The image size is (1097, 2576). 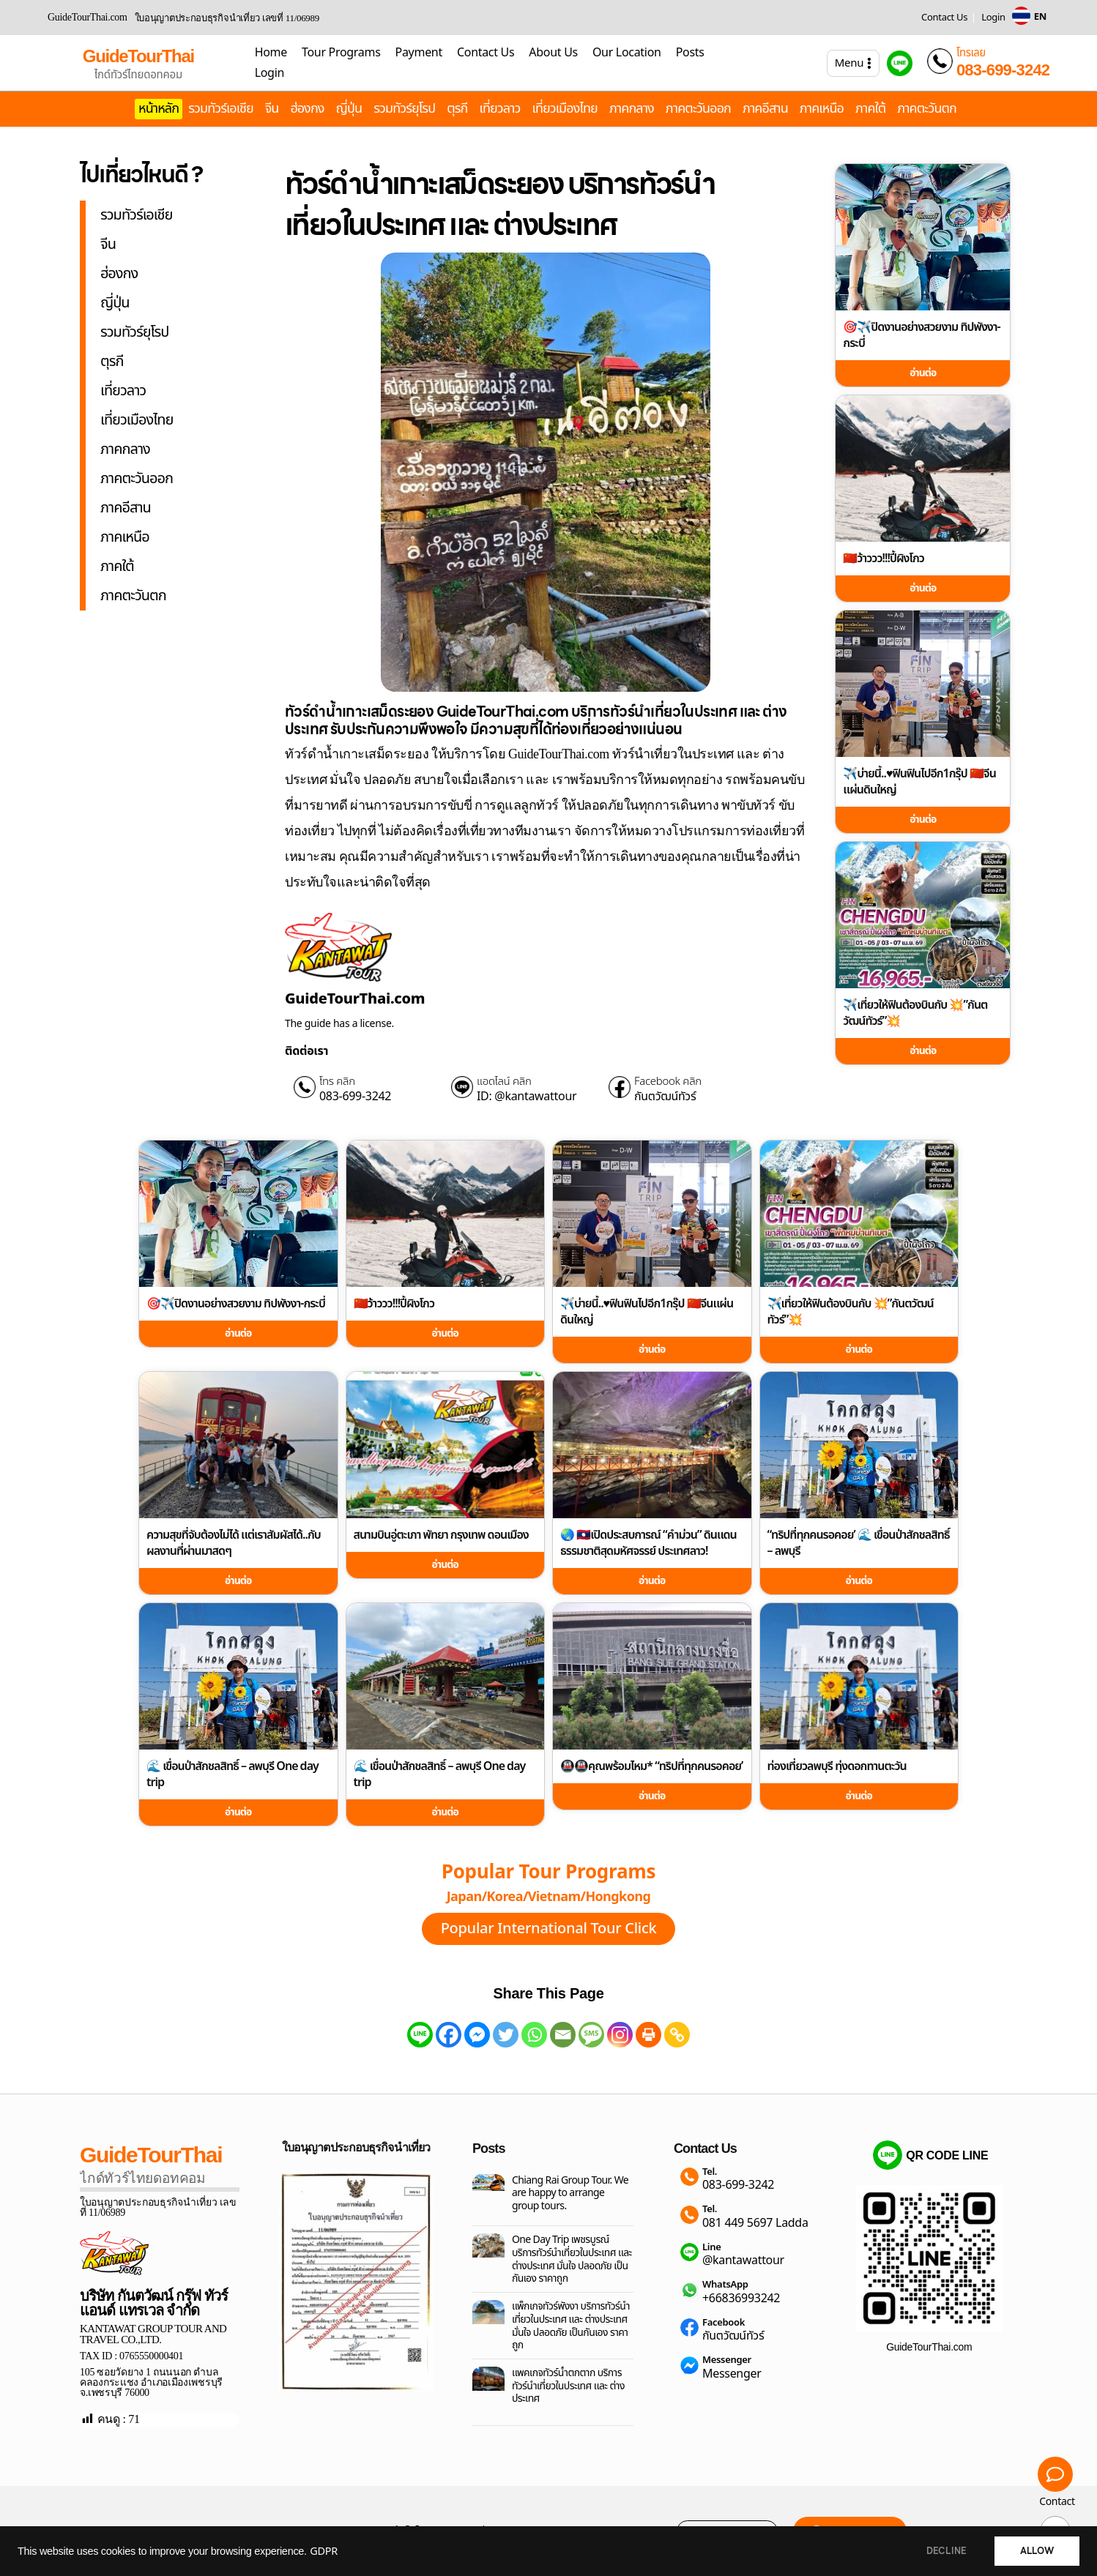 What do you see at coordinates (620, 2034) in the screenshot?
I see `[Instagram]` at bounding box center [620, 2034].